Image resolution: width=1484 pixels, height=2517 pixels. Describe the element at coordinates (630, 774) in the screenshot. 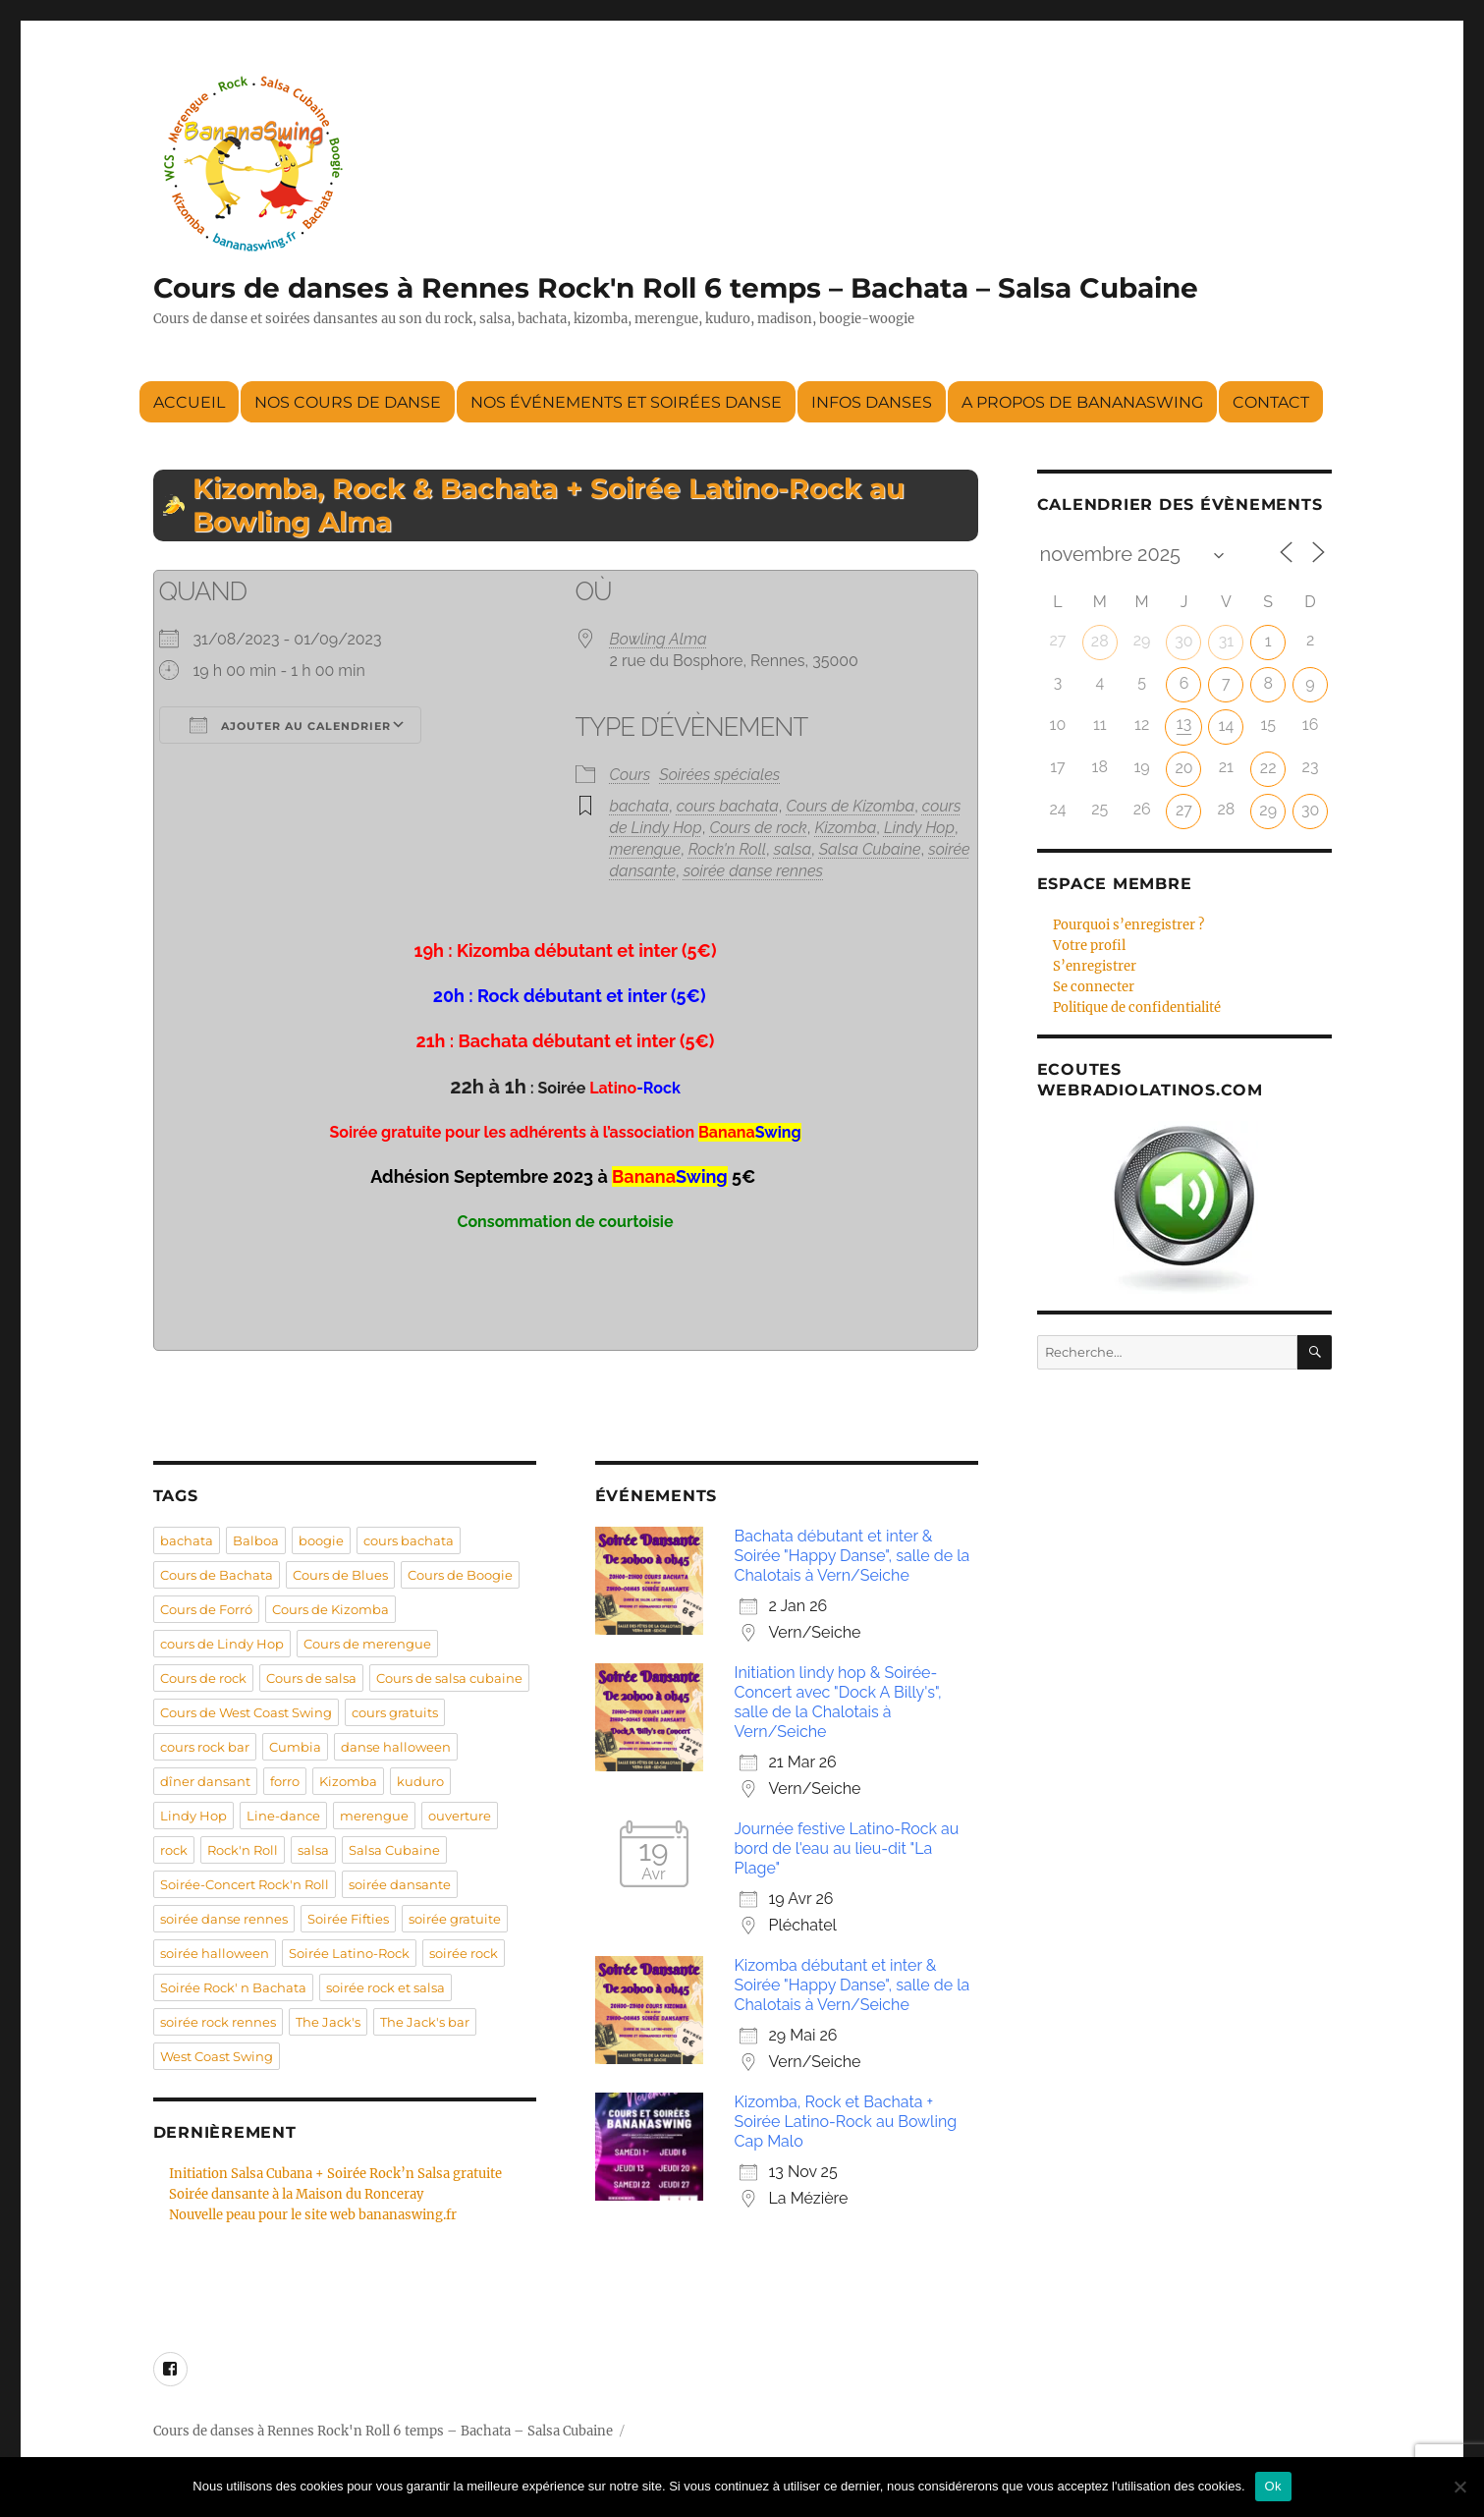

I see `Cours` at that location.